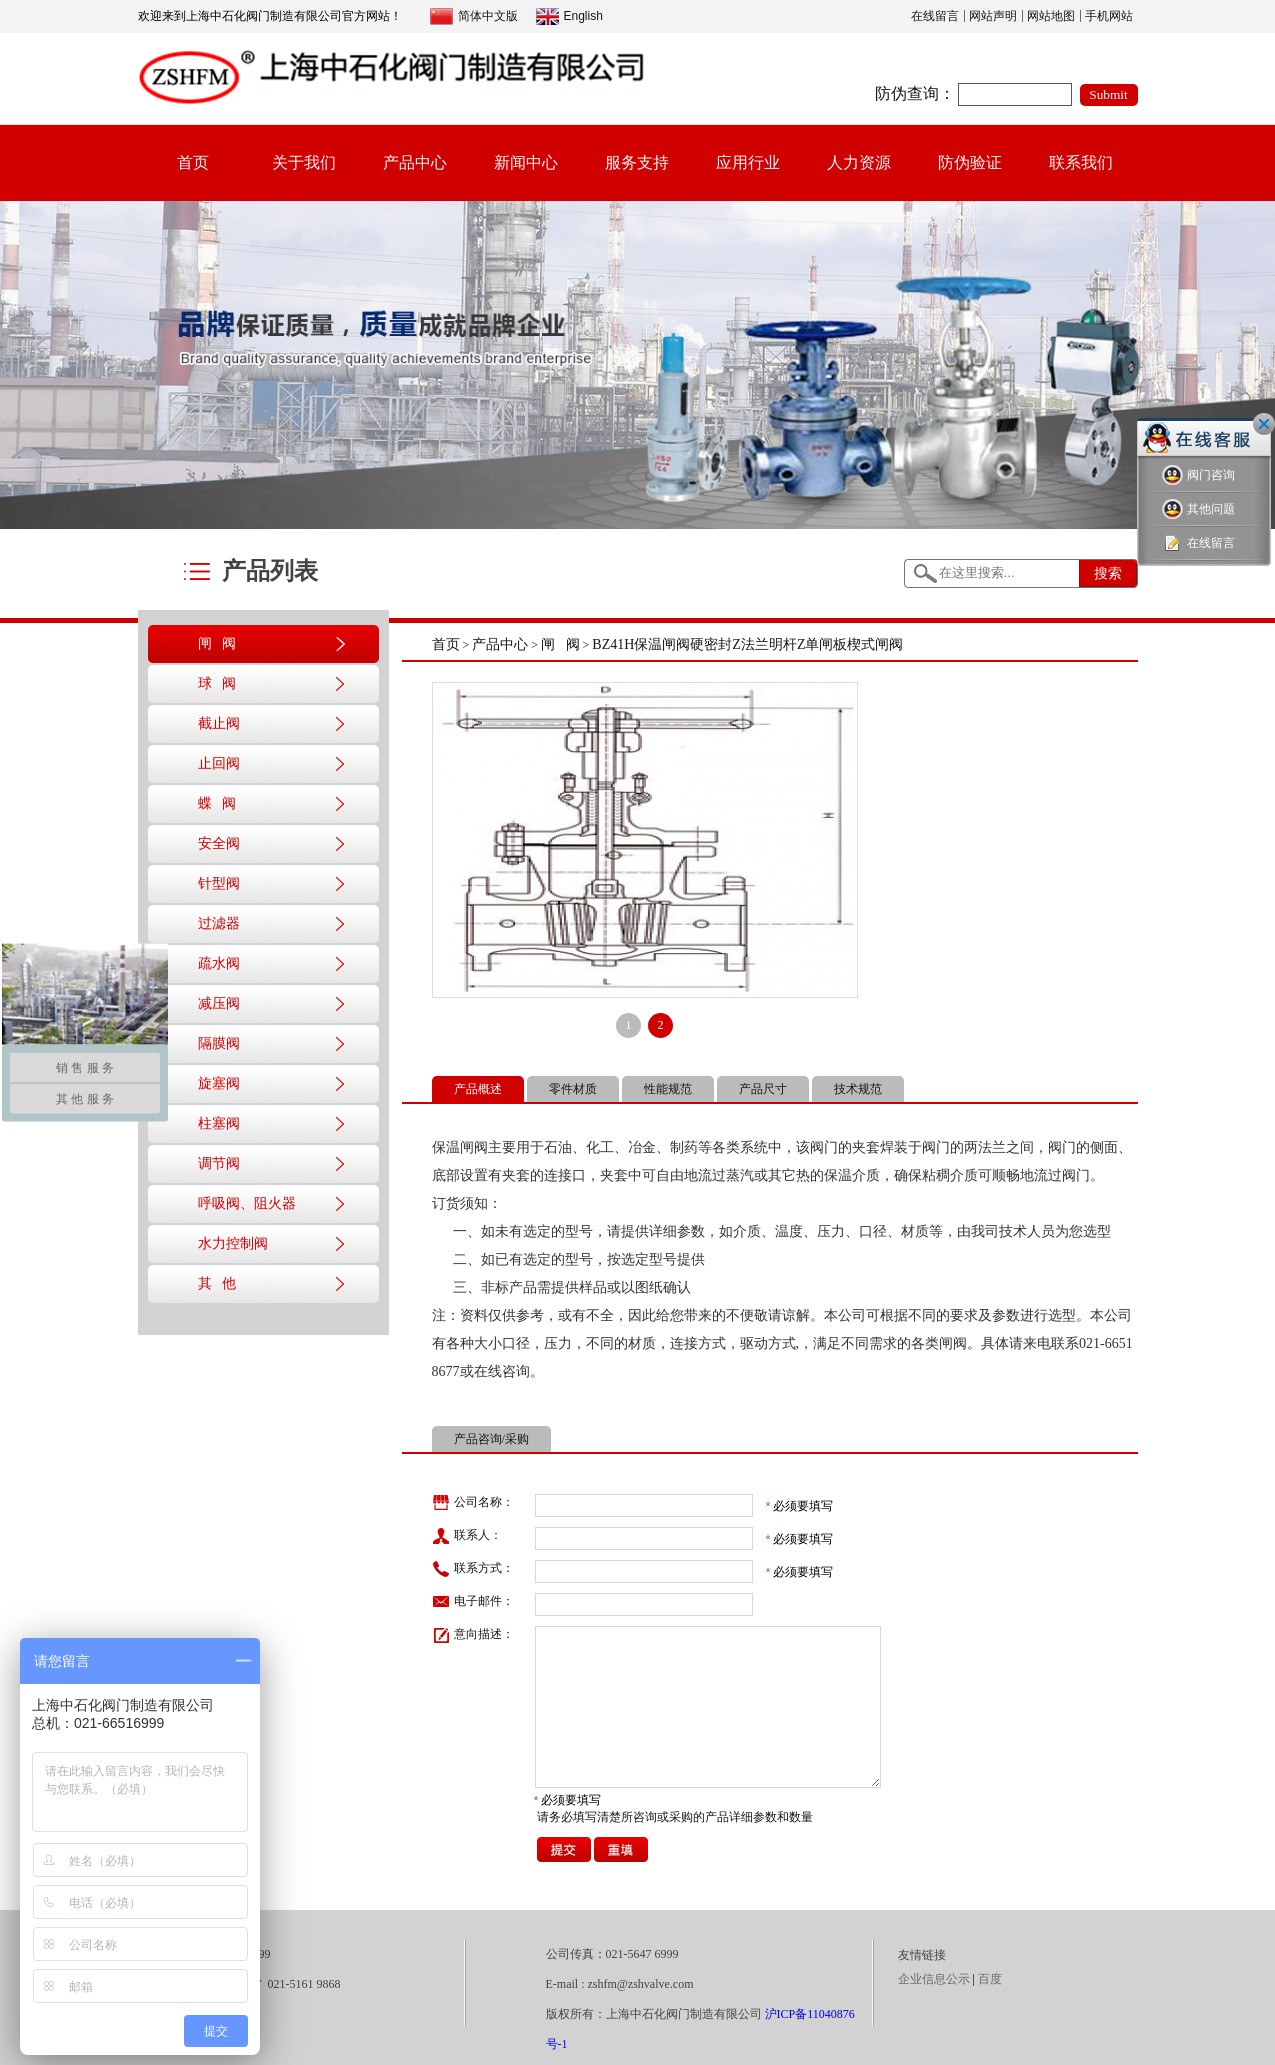  Describe the element at coordinates (219, 1003) in the screenshot. I see `减压阀` at that location.